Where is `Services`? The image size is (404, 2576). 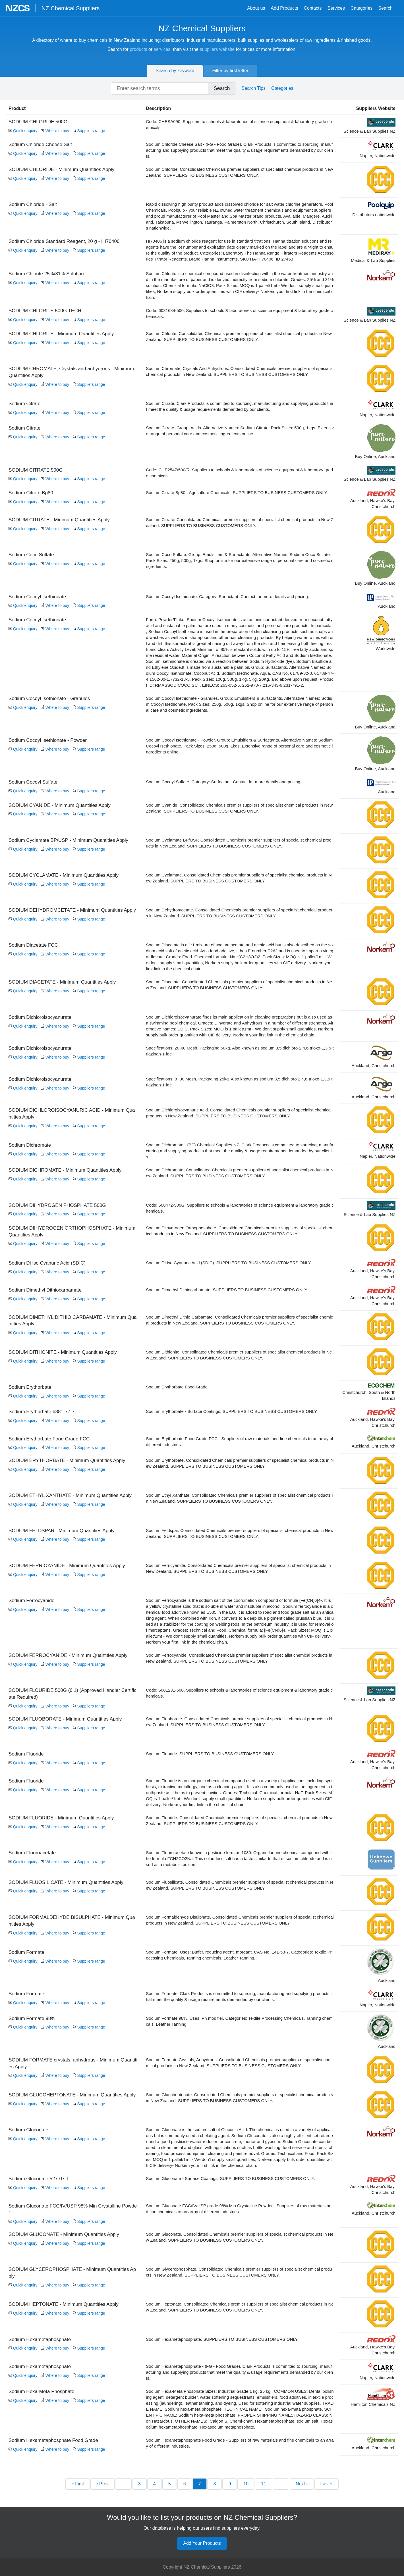
Services is located at coordinates (336, 8).